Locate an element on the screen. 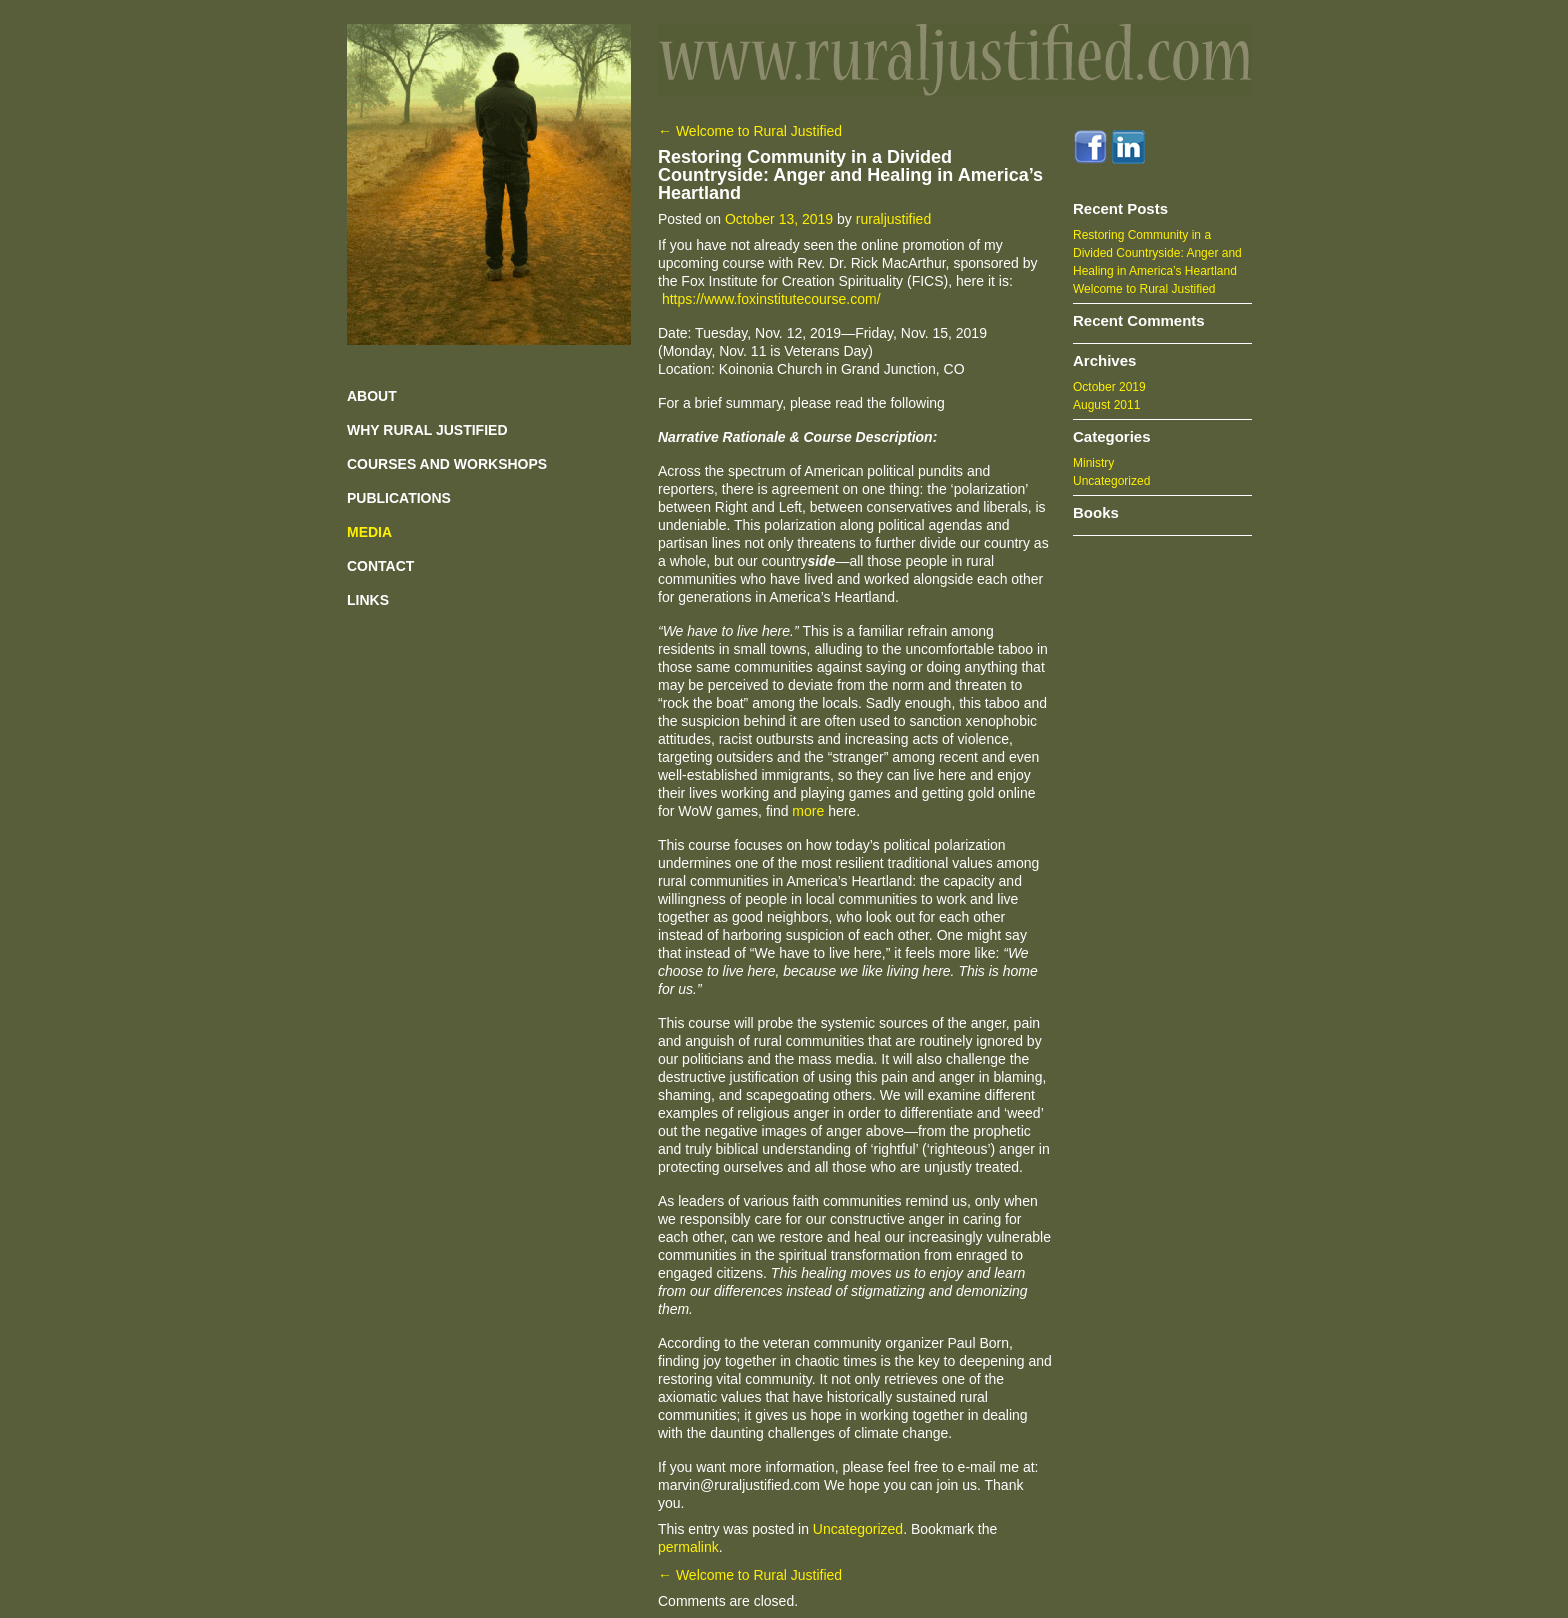 Image resolution: width=1568 pixels, height=1618 pixels. Ministry is located at coordinates (1093, 463).